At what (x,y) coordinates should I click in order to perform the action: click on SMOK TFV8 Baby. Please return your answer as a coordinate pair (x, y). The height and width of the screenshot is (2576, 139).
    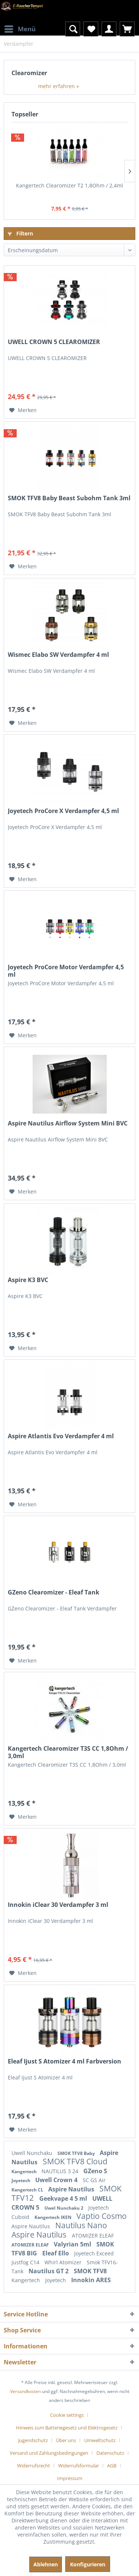
    Looking at the image, I should click on (76, 2153).